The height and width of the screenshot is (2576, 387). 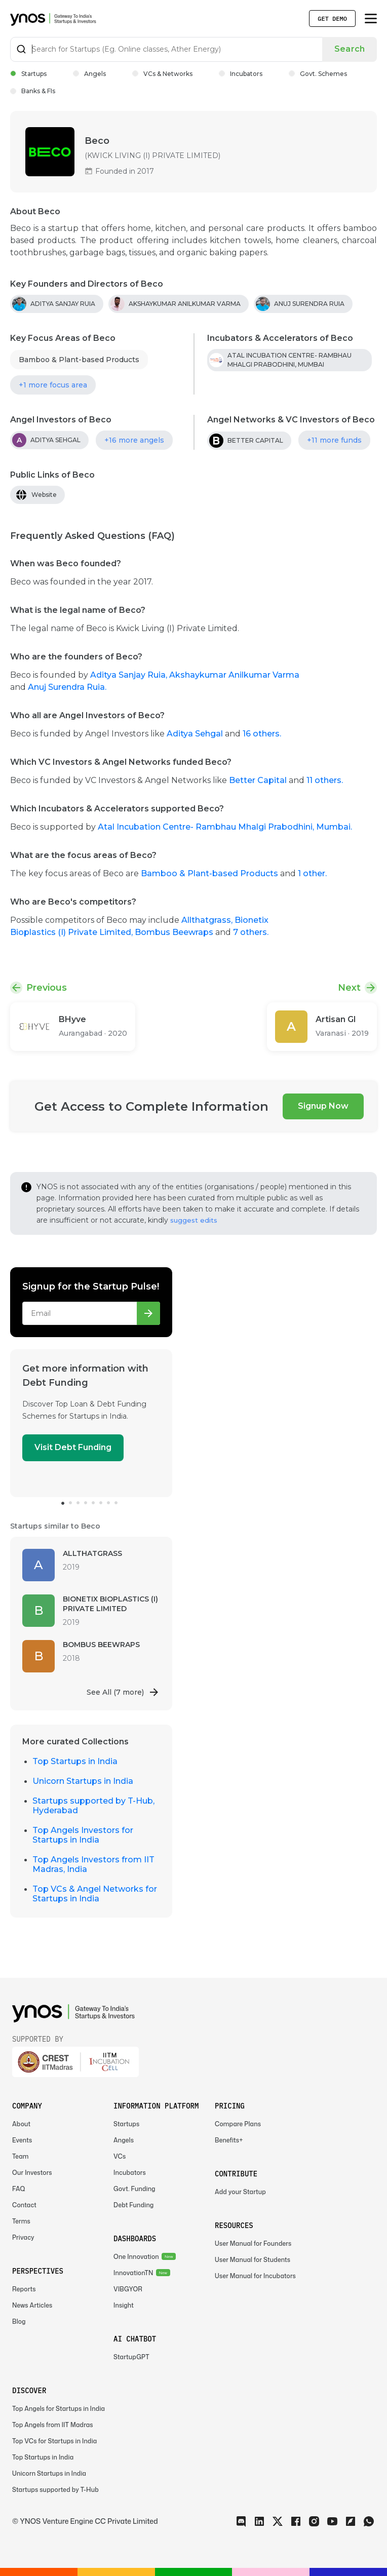 What do you see at coordinates (22, 2140) in the screenshot?
I see `Events` at bounding box center [22, 2140].